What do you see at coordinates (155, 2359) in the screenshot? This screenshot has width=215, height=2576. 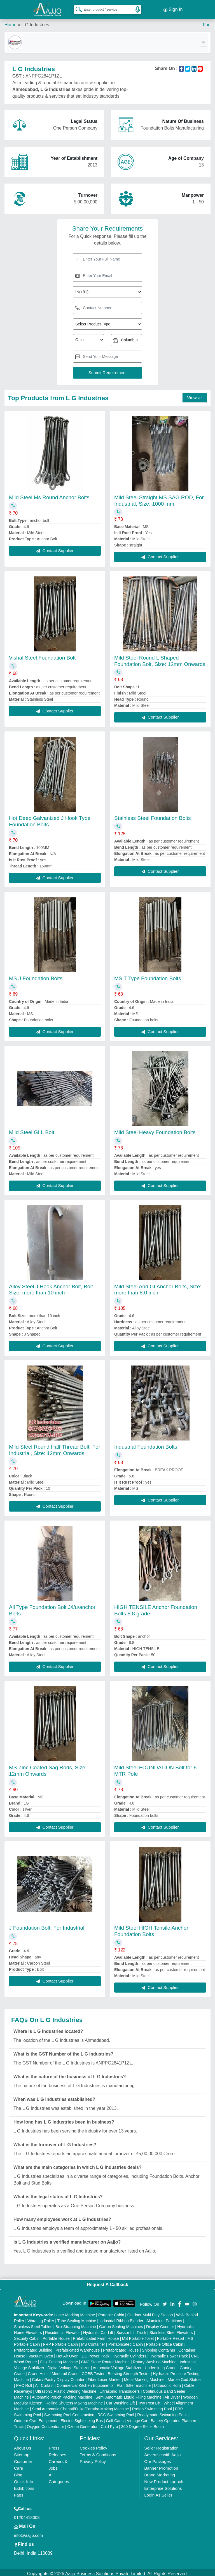 I see `Rotary Washing Machine` at bounding box center [155, 2359].